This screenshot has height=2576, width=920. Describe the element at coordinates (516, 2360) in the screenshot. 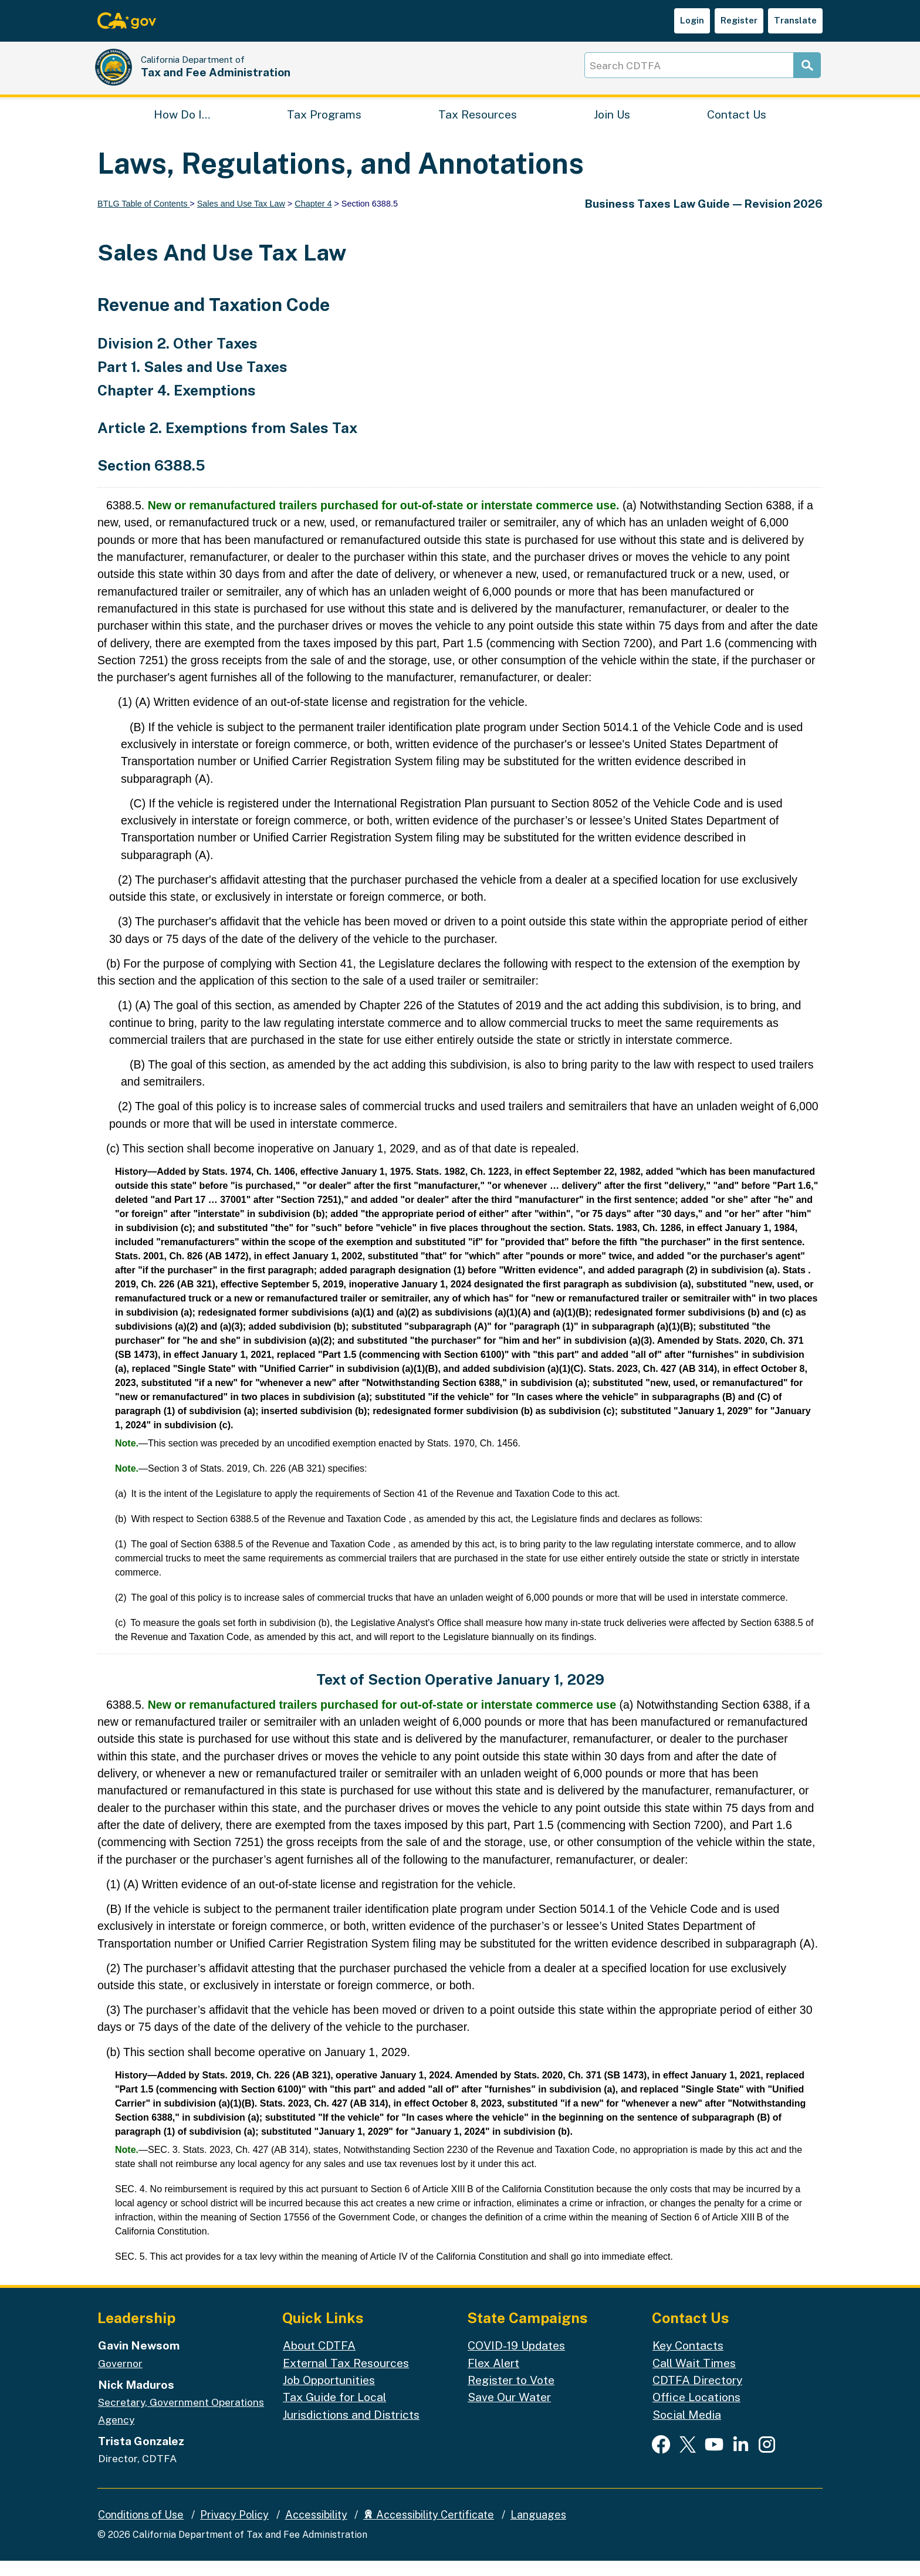

I see `COVID-19 Updates` at that location.